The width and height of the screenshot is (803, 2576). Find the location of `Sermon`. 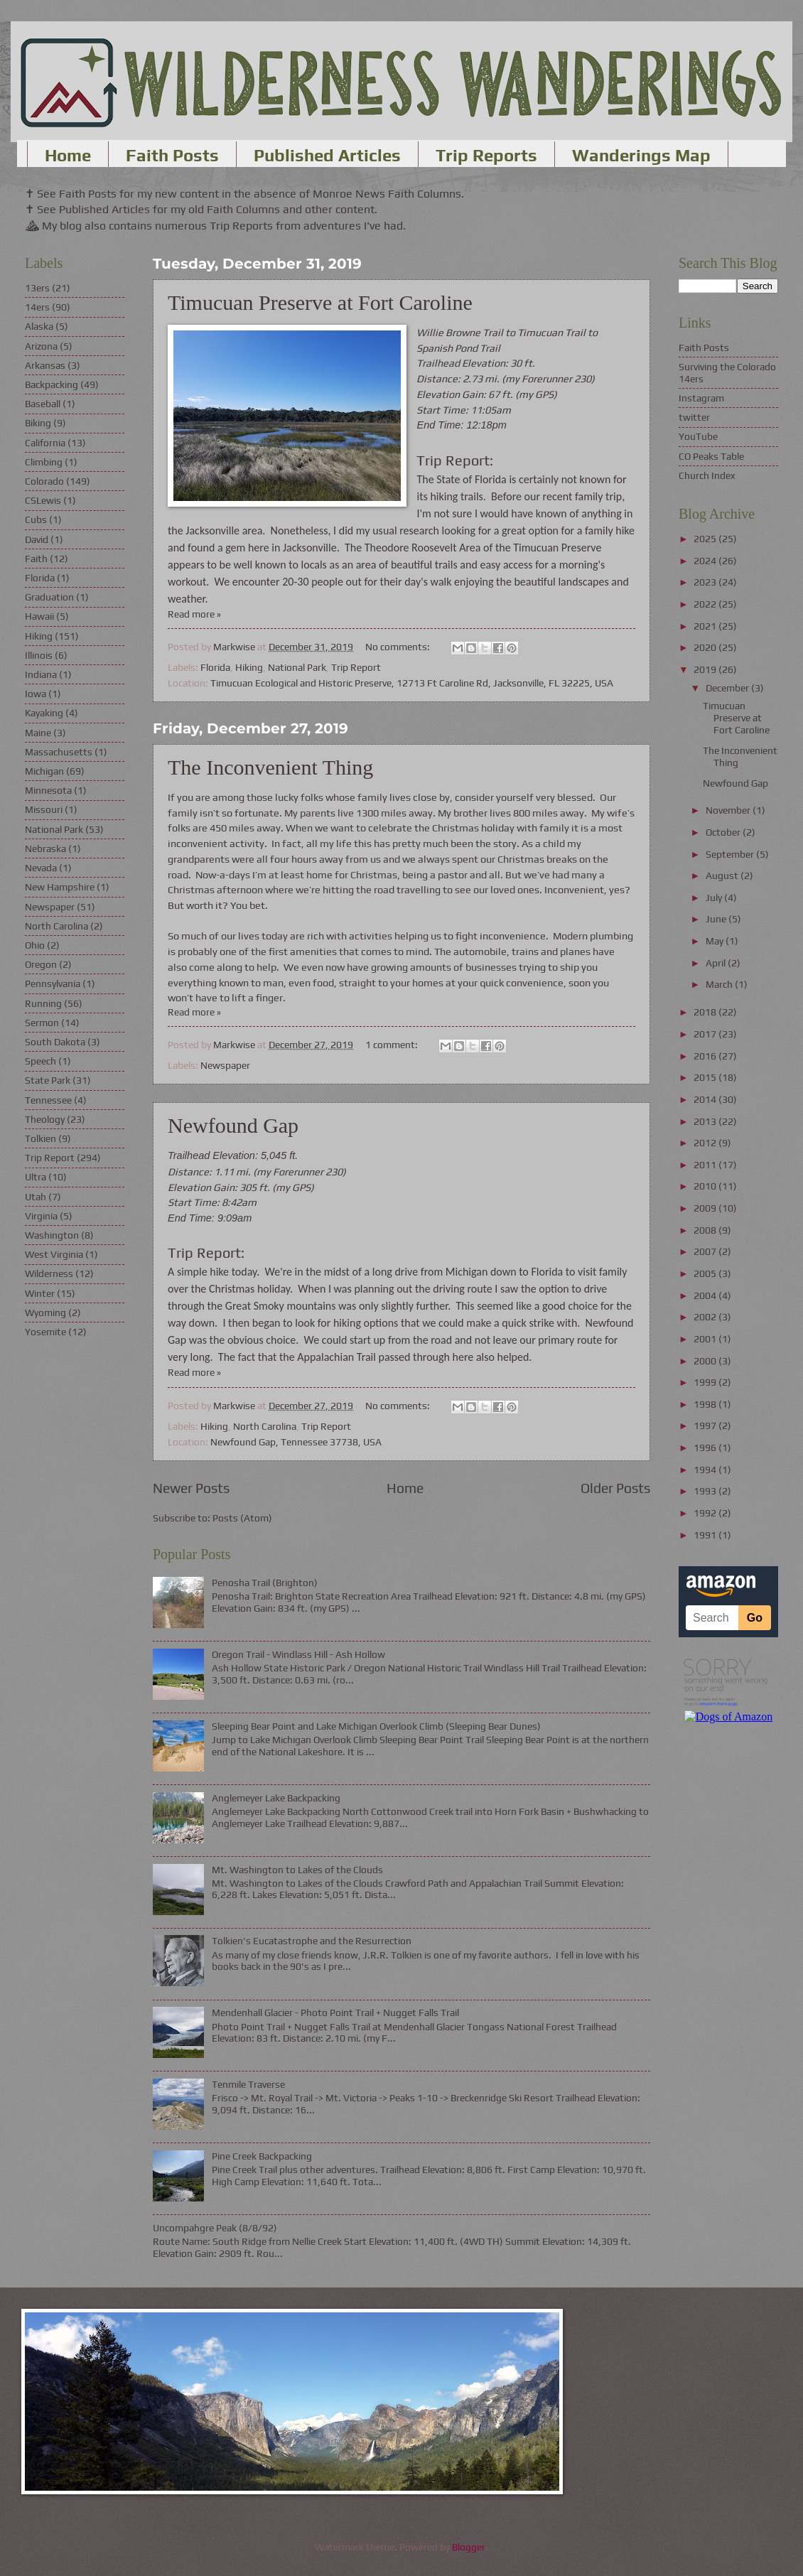

Sermon is located at coordinates (42, 1022).